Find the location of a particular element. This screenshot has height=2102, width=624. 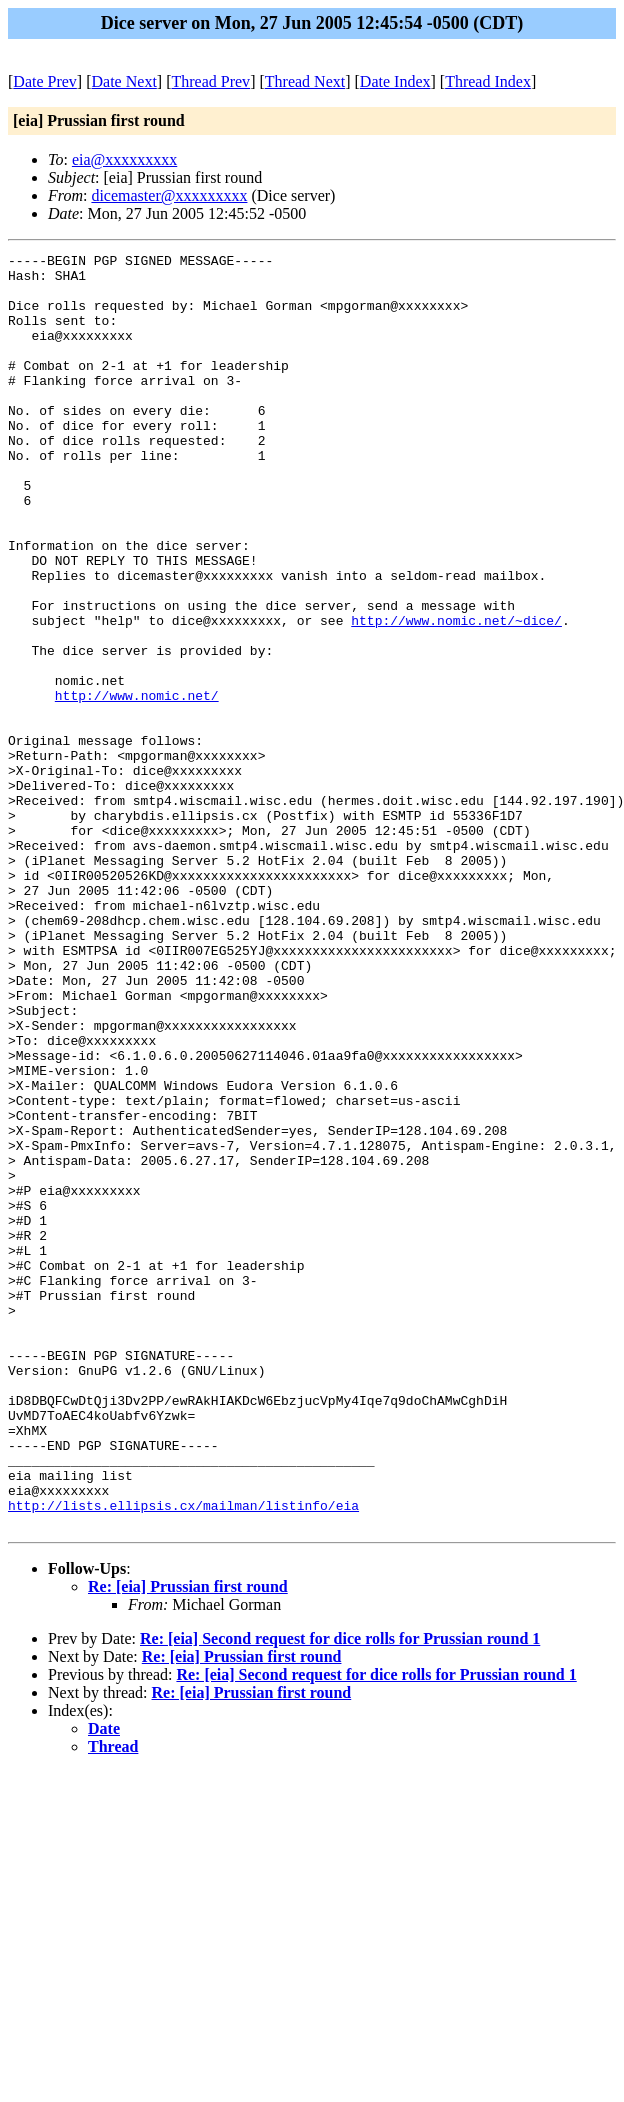

Thread Index is located at coordinates (488, 81).